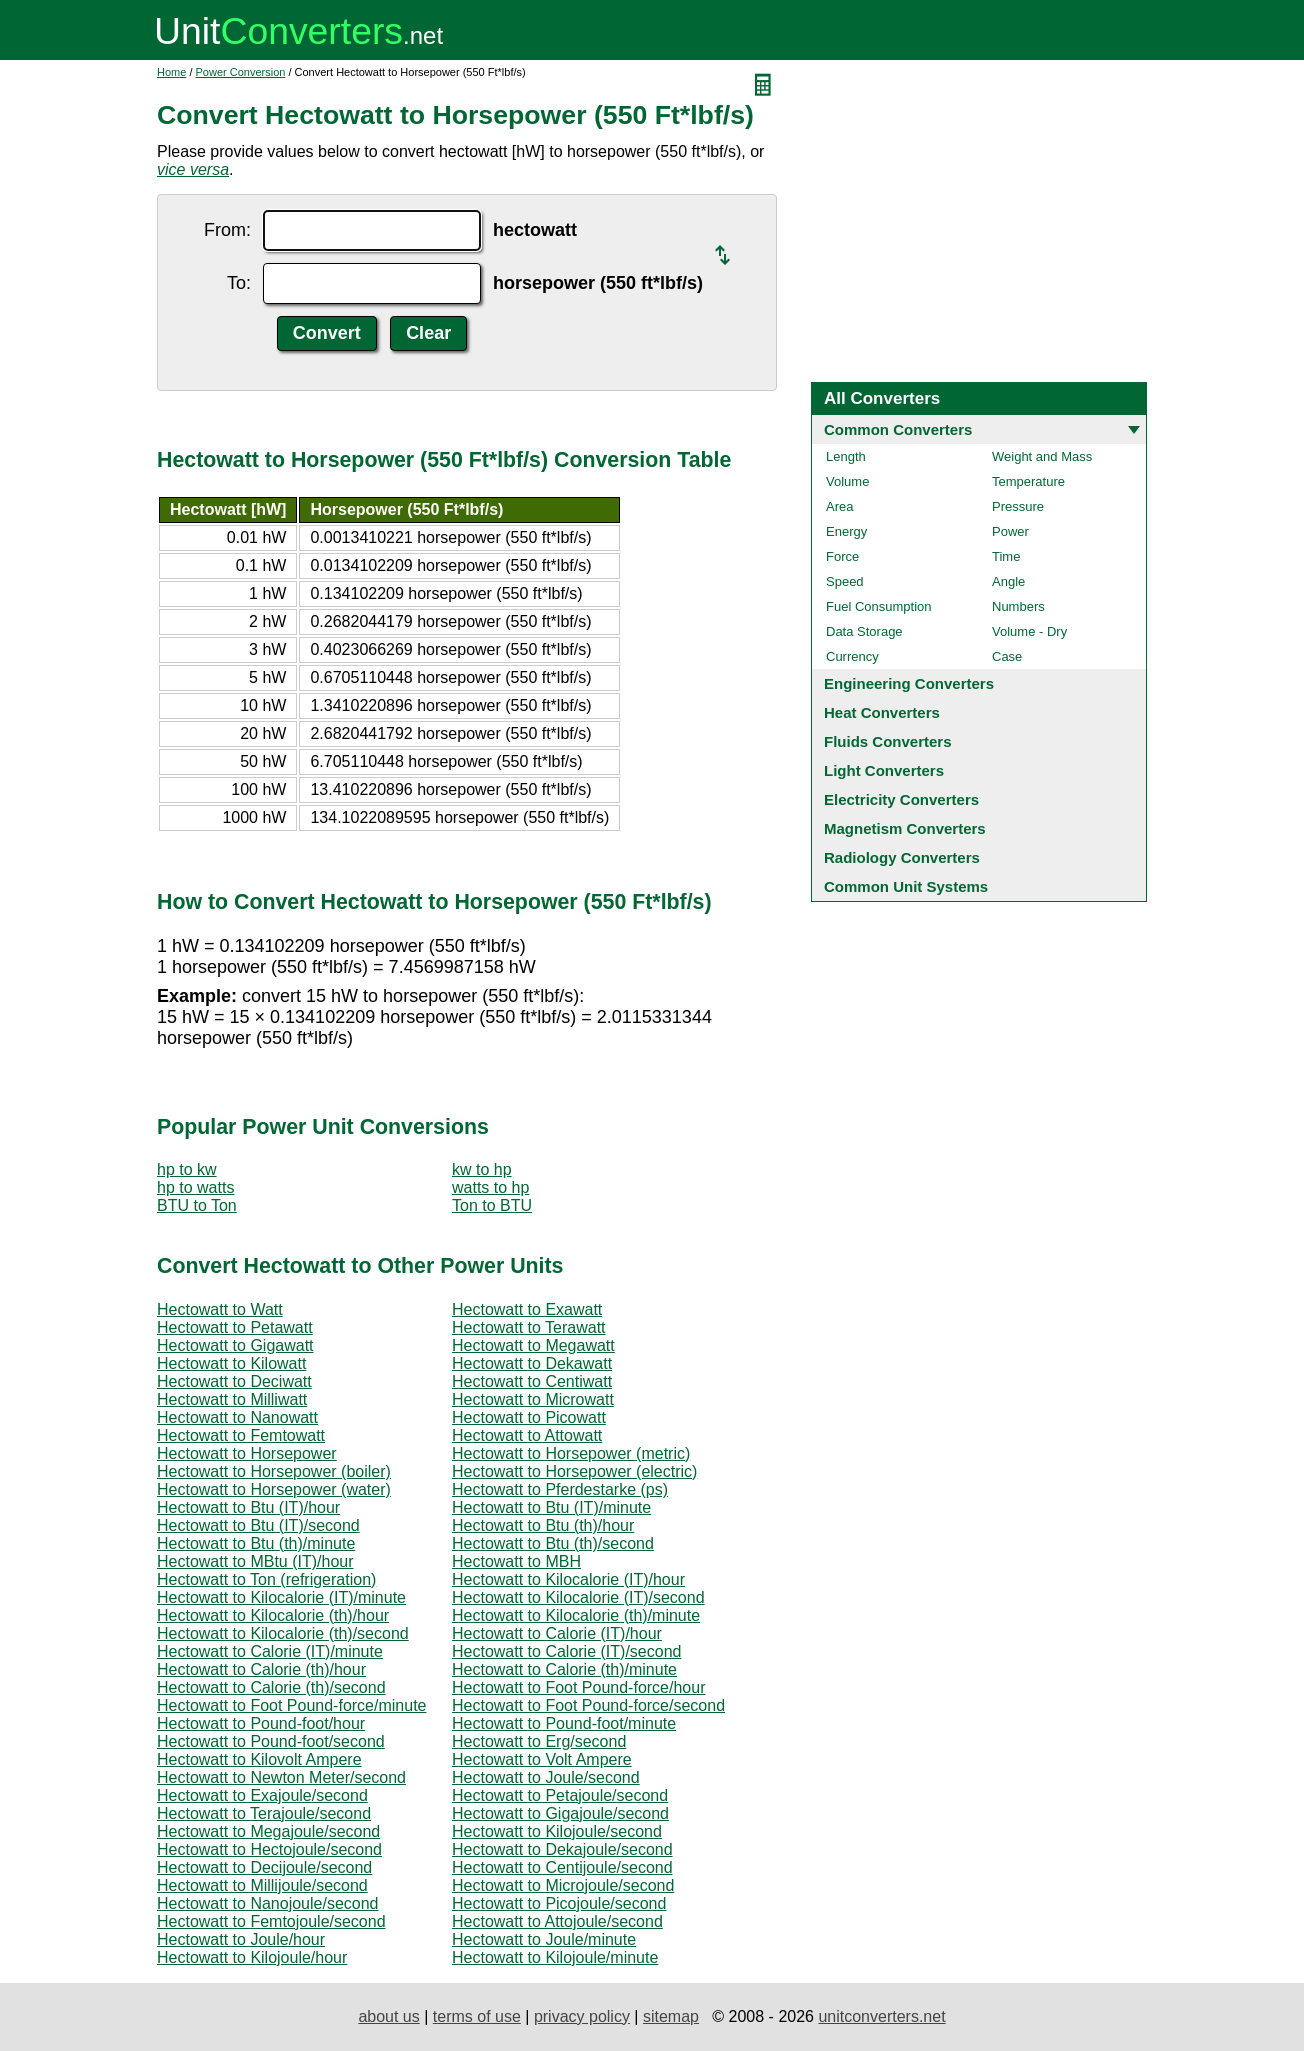 The height and width of the screenshot is (2051, 1304). I want to click on Hectowatt to Millijoule/second, so click(262, 1885).